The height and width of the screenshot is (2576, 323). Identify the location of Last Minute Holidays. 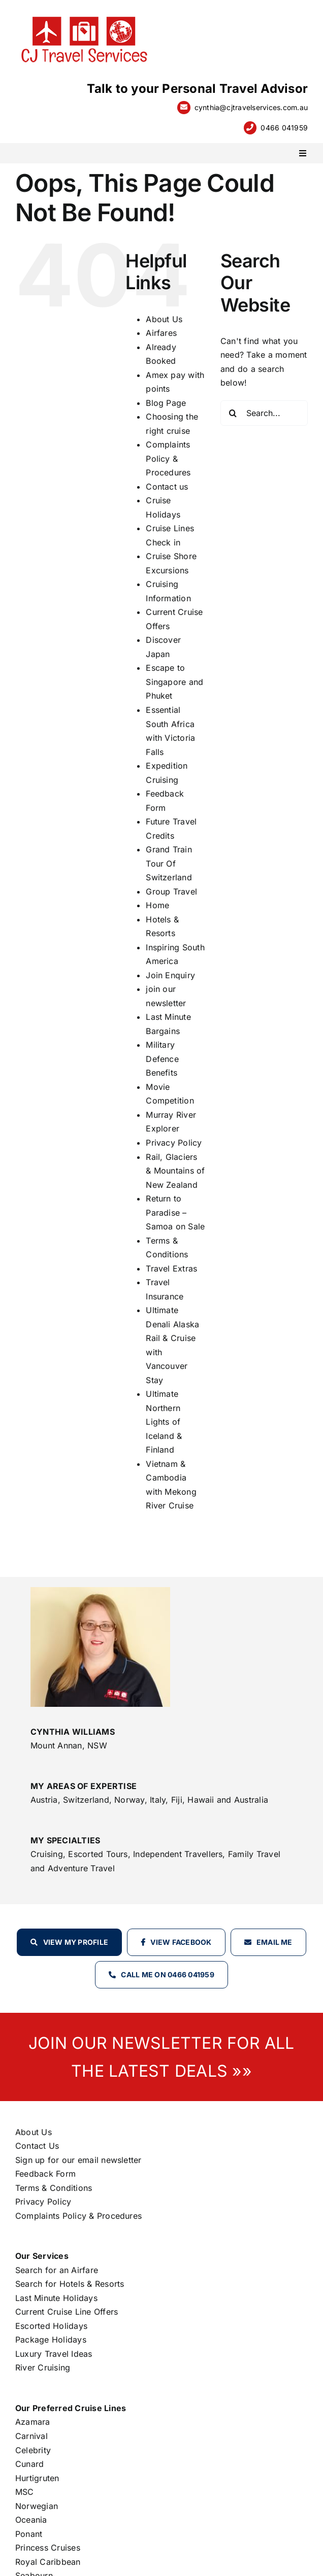
(56, 2298).